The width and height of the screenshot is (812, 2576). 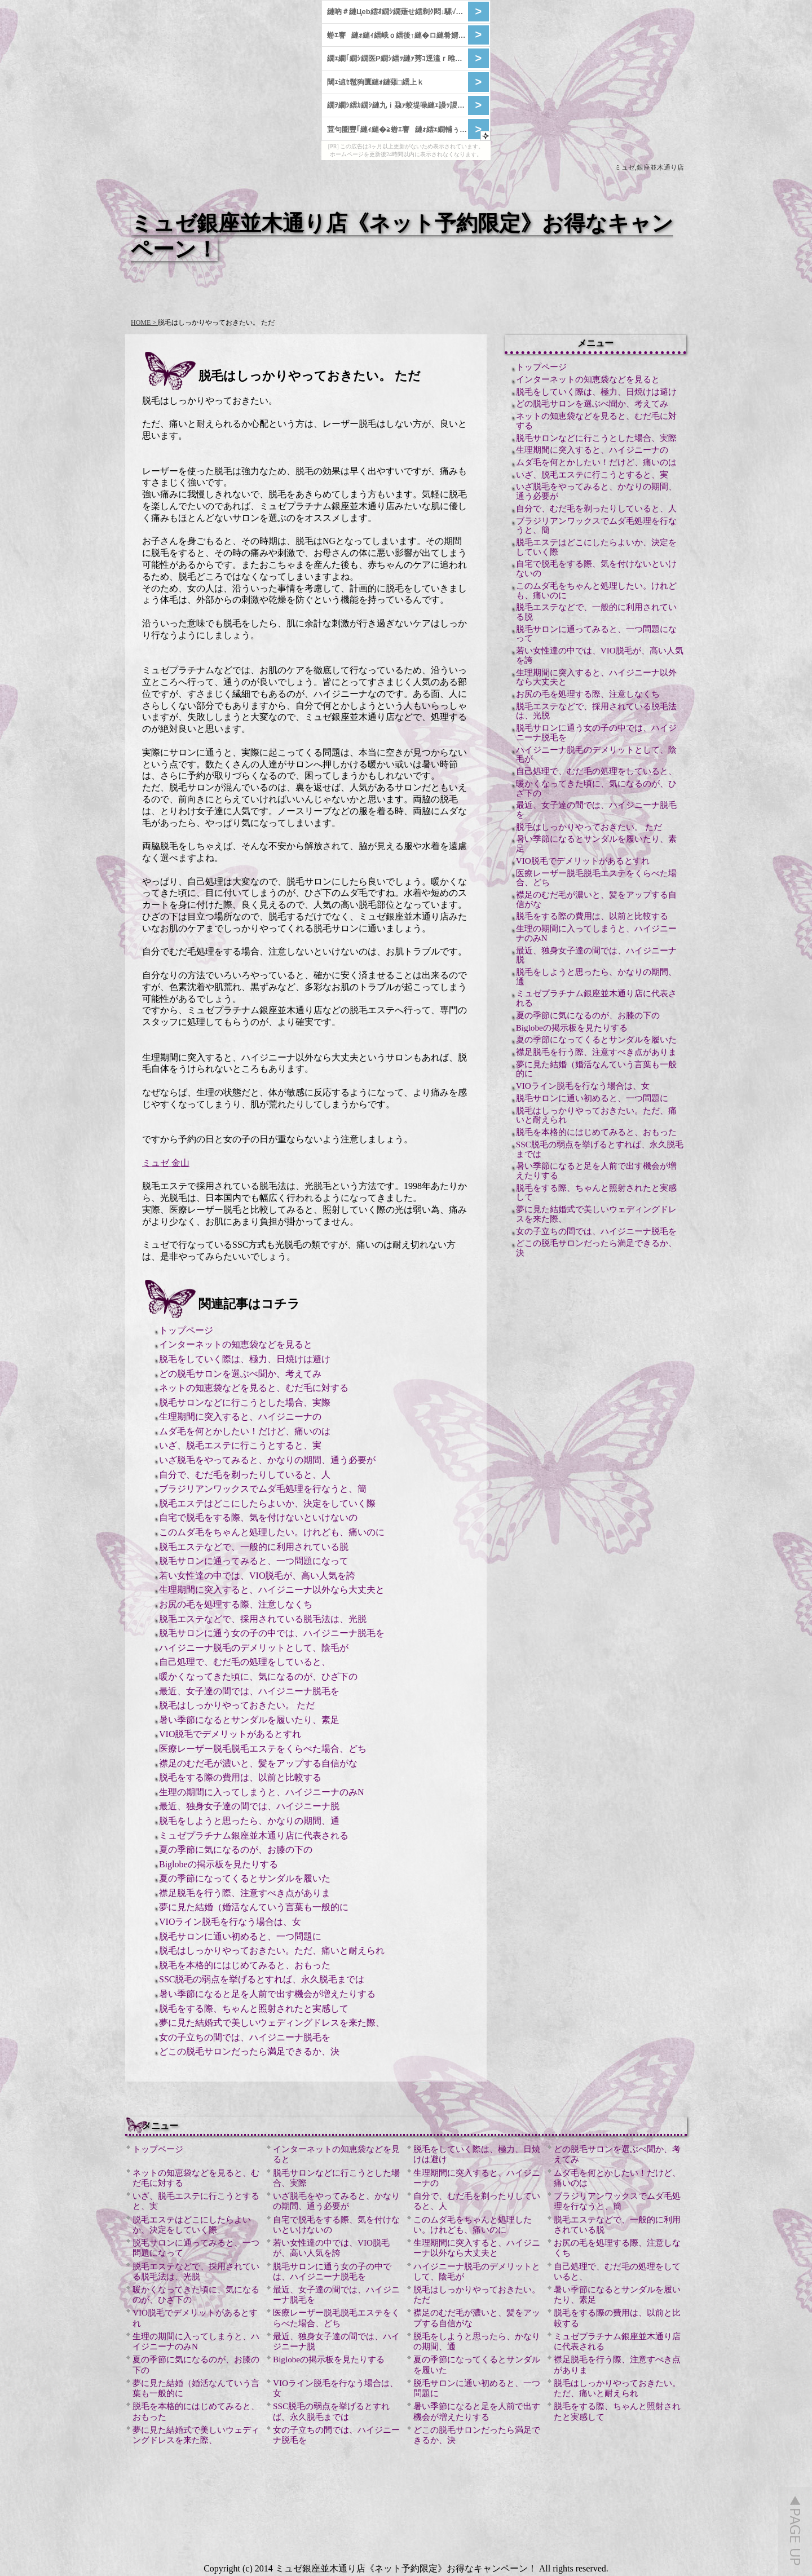 What do you see at coordinates (272, 1532) in the screenshot?
I see `このムダ毛をちゃんと処理したい。けれども、痛いのに` at bounding box center [272, 1532].